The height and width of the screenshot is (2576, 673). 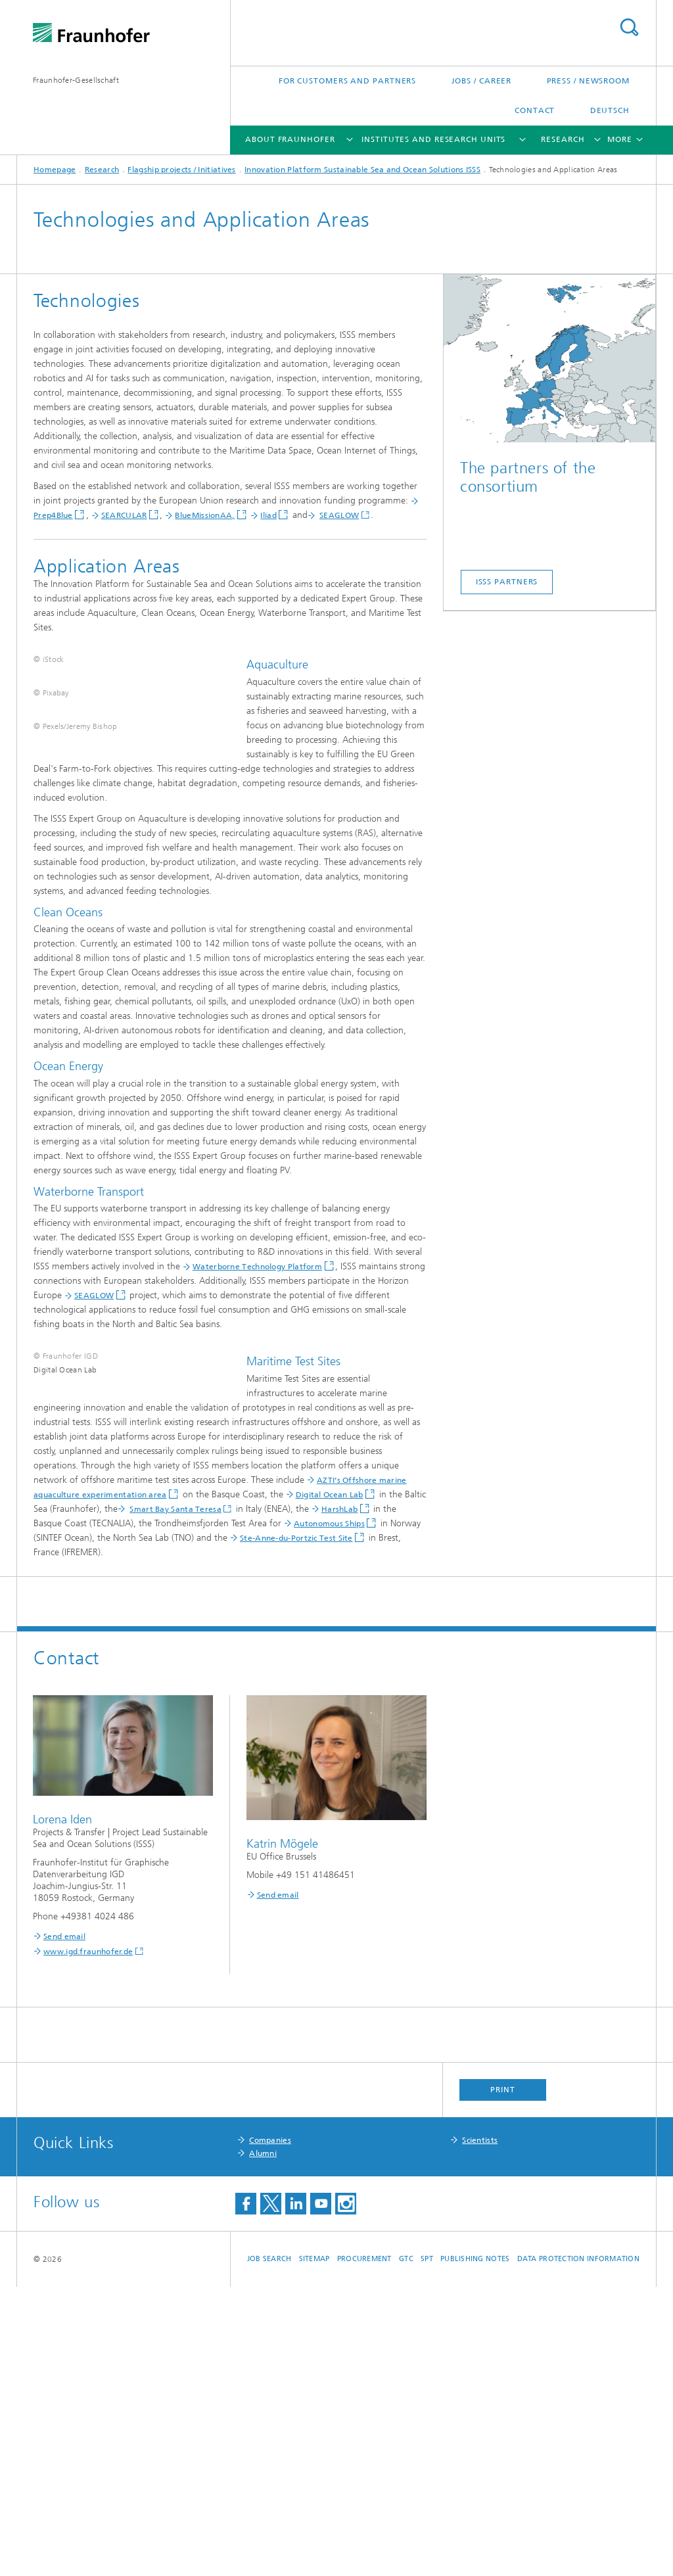 What do you see at coordinates (364, 2548) in the screenshot?
I see `Procurement` at bounding box center [364, 2548].